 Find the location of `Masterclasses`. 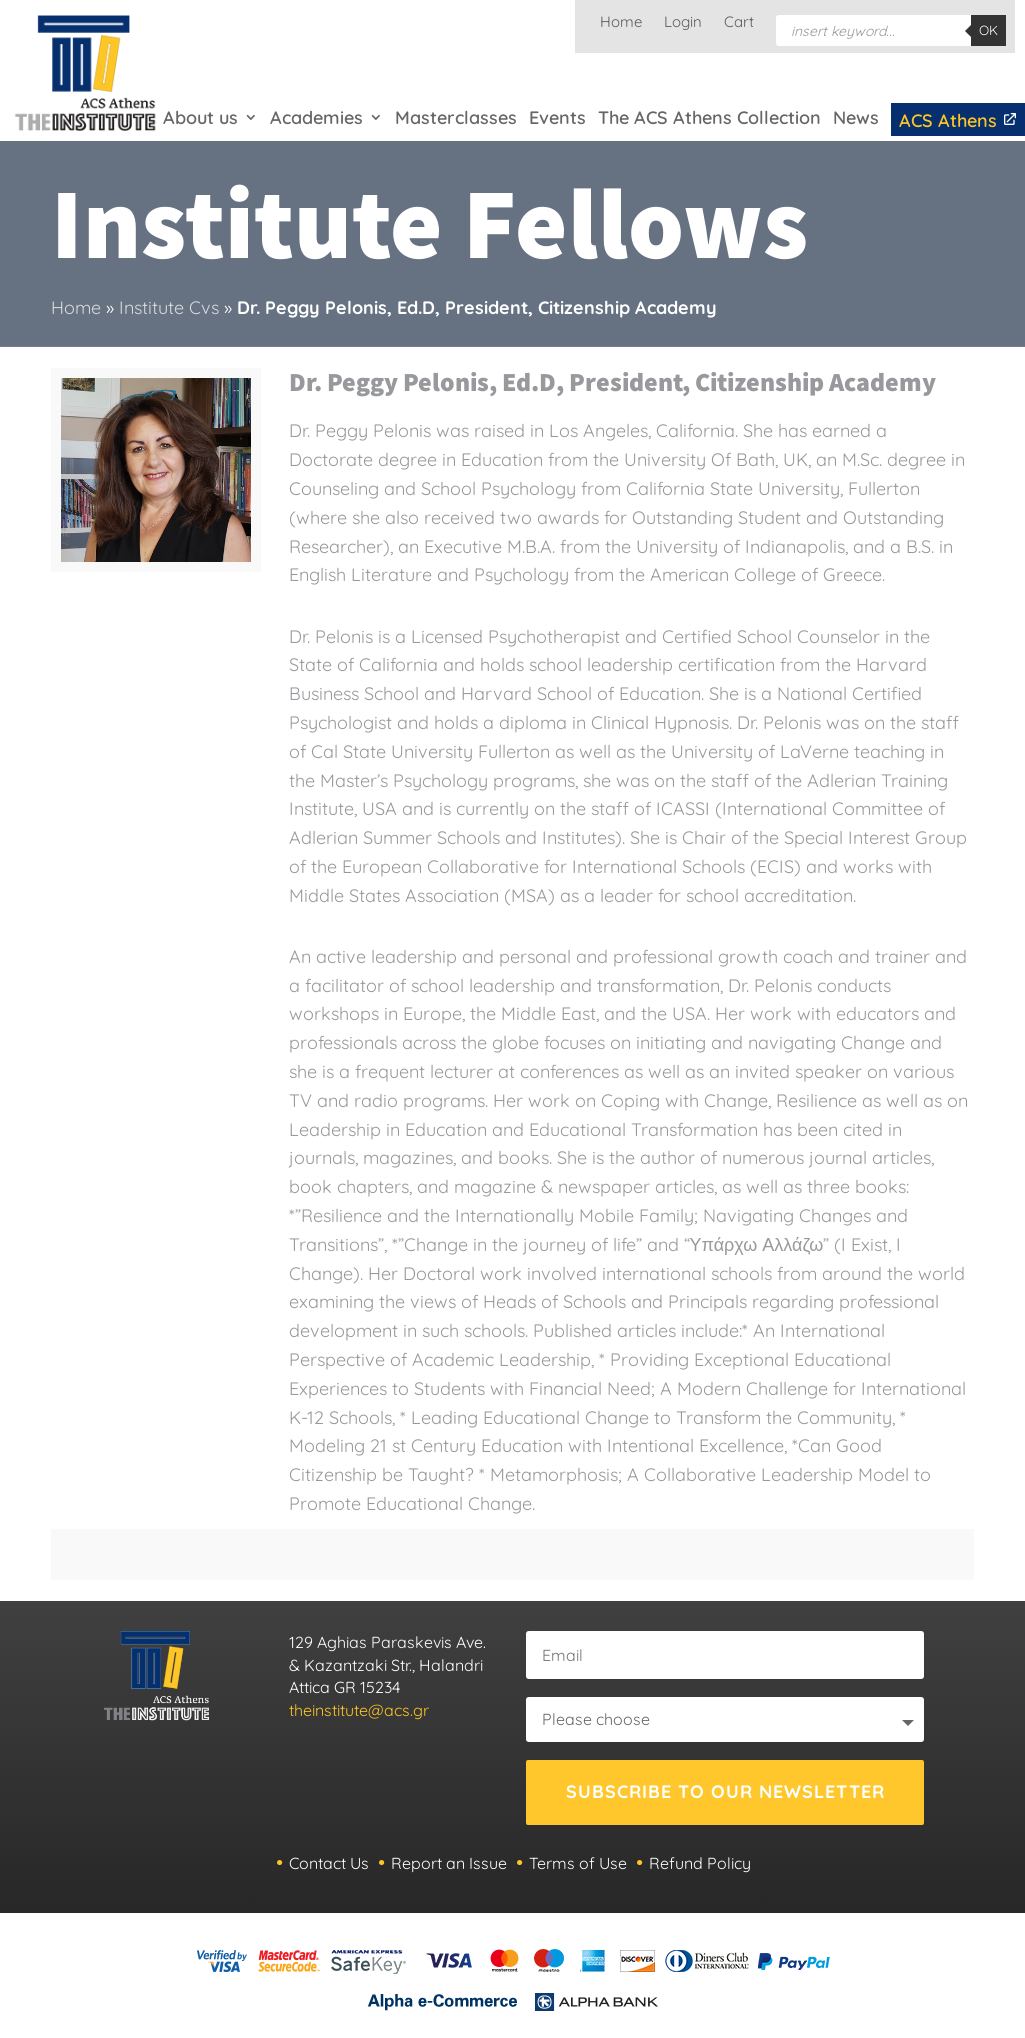

Masterclasses is located at coordinates (456, 117).